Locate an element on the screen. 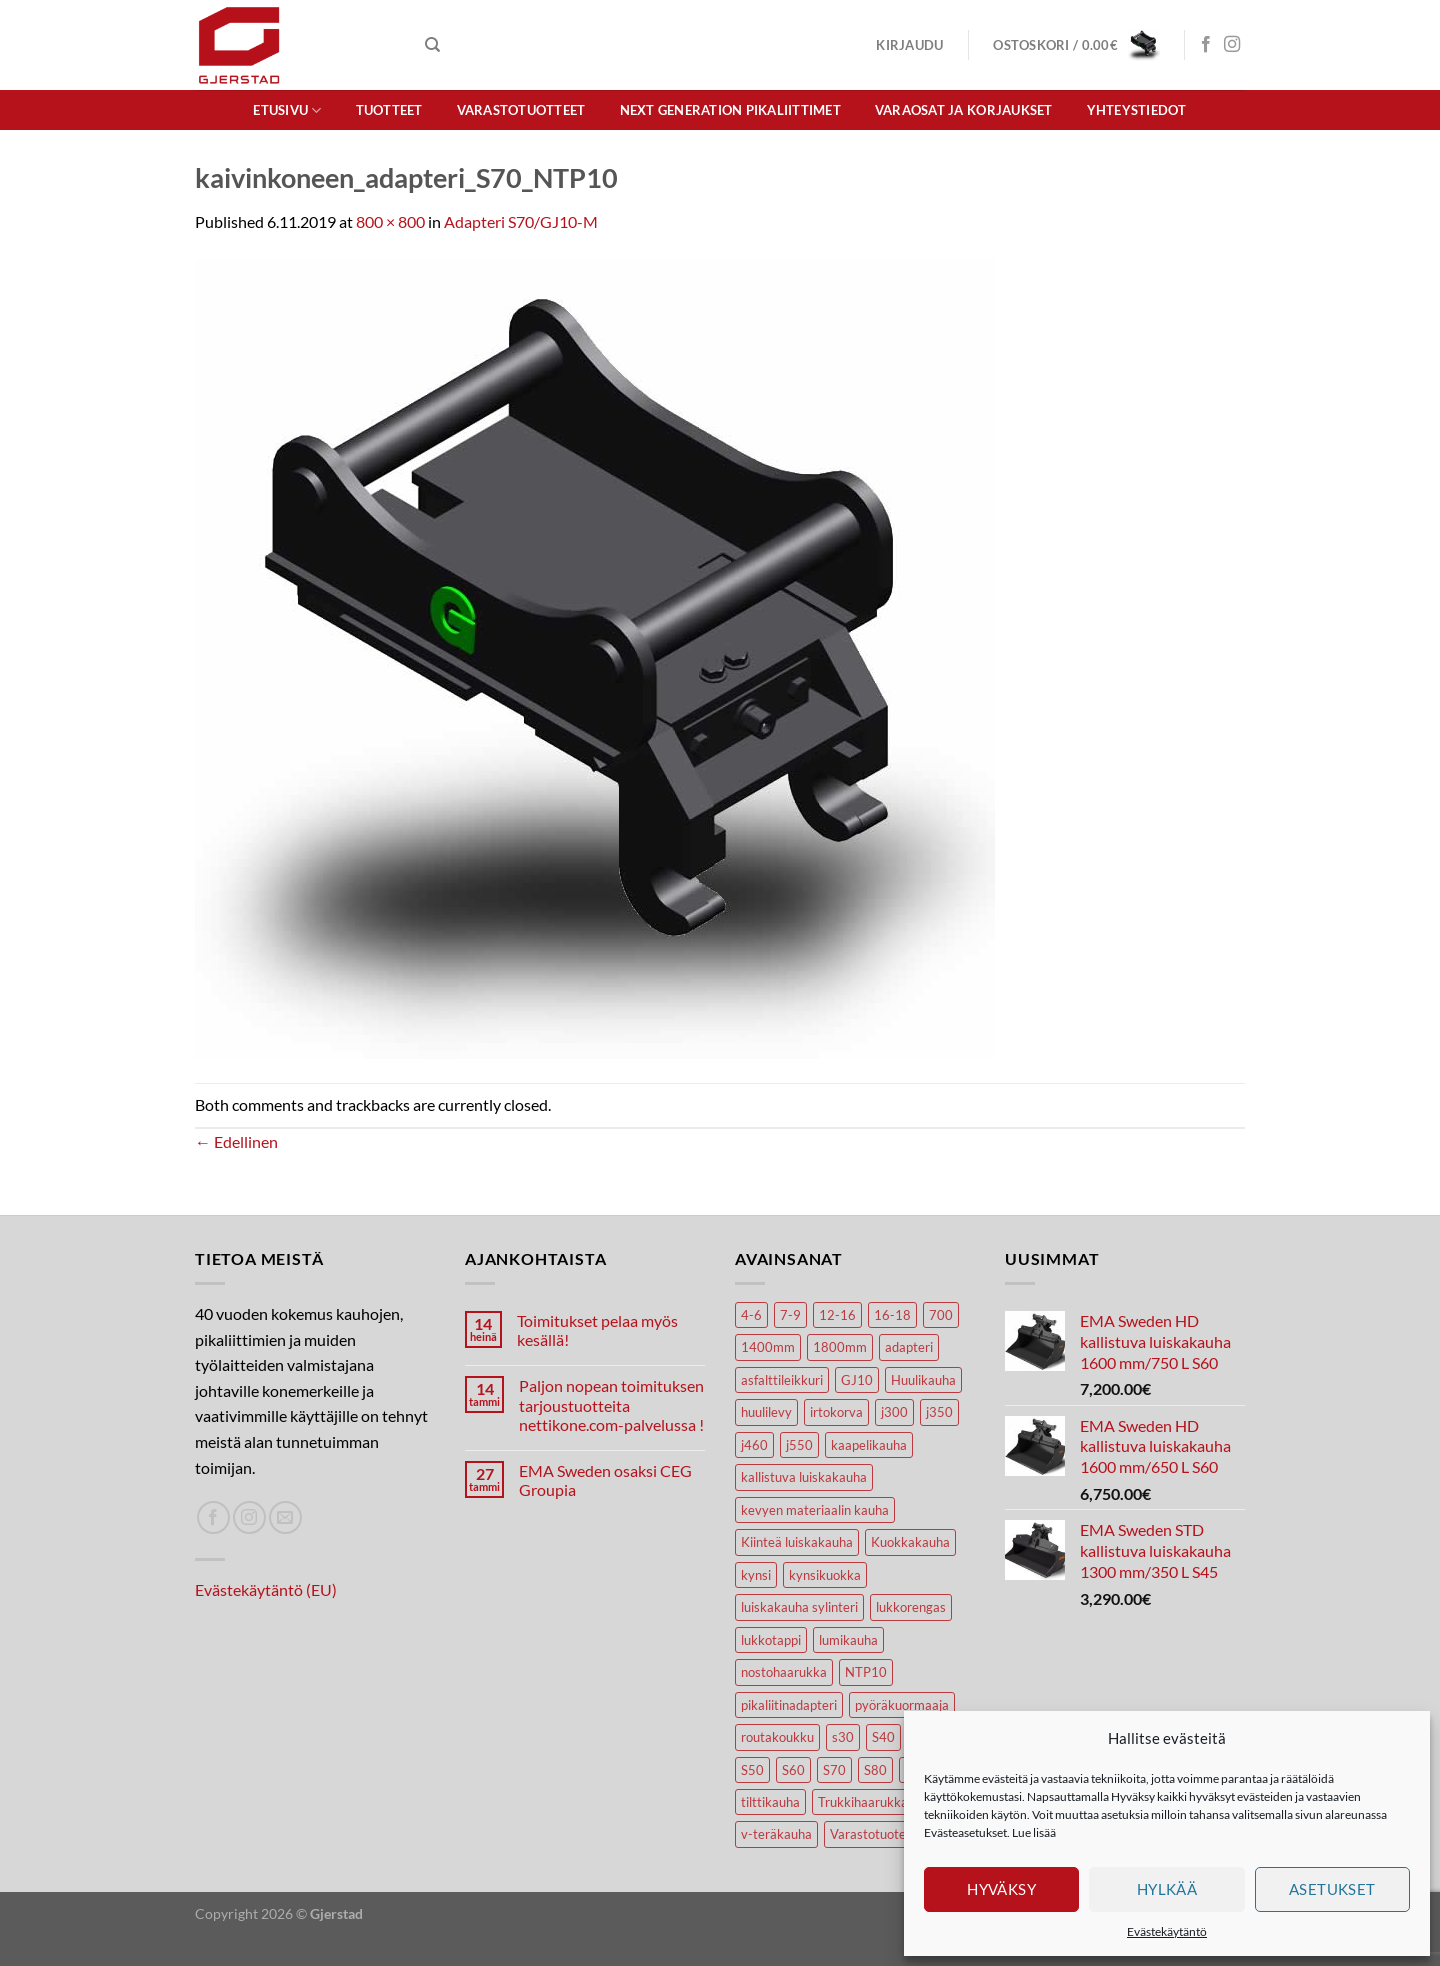  v-teräkauha [v-teräkauha (5 tuotteet)] is located at coordinates (776, 1834).